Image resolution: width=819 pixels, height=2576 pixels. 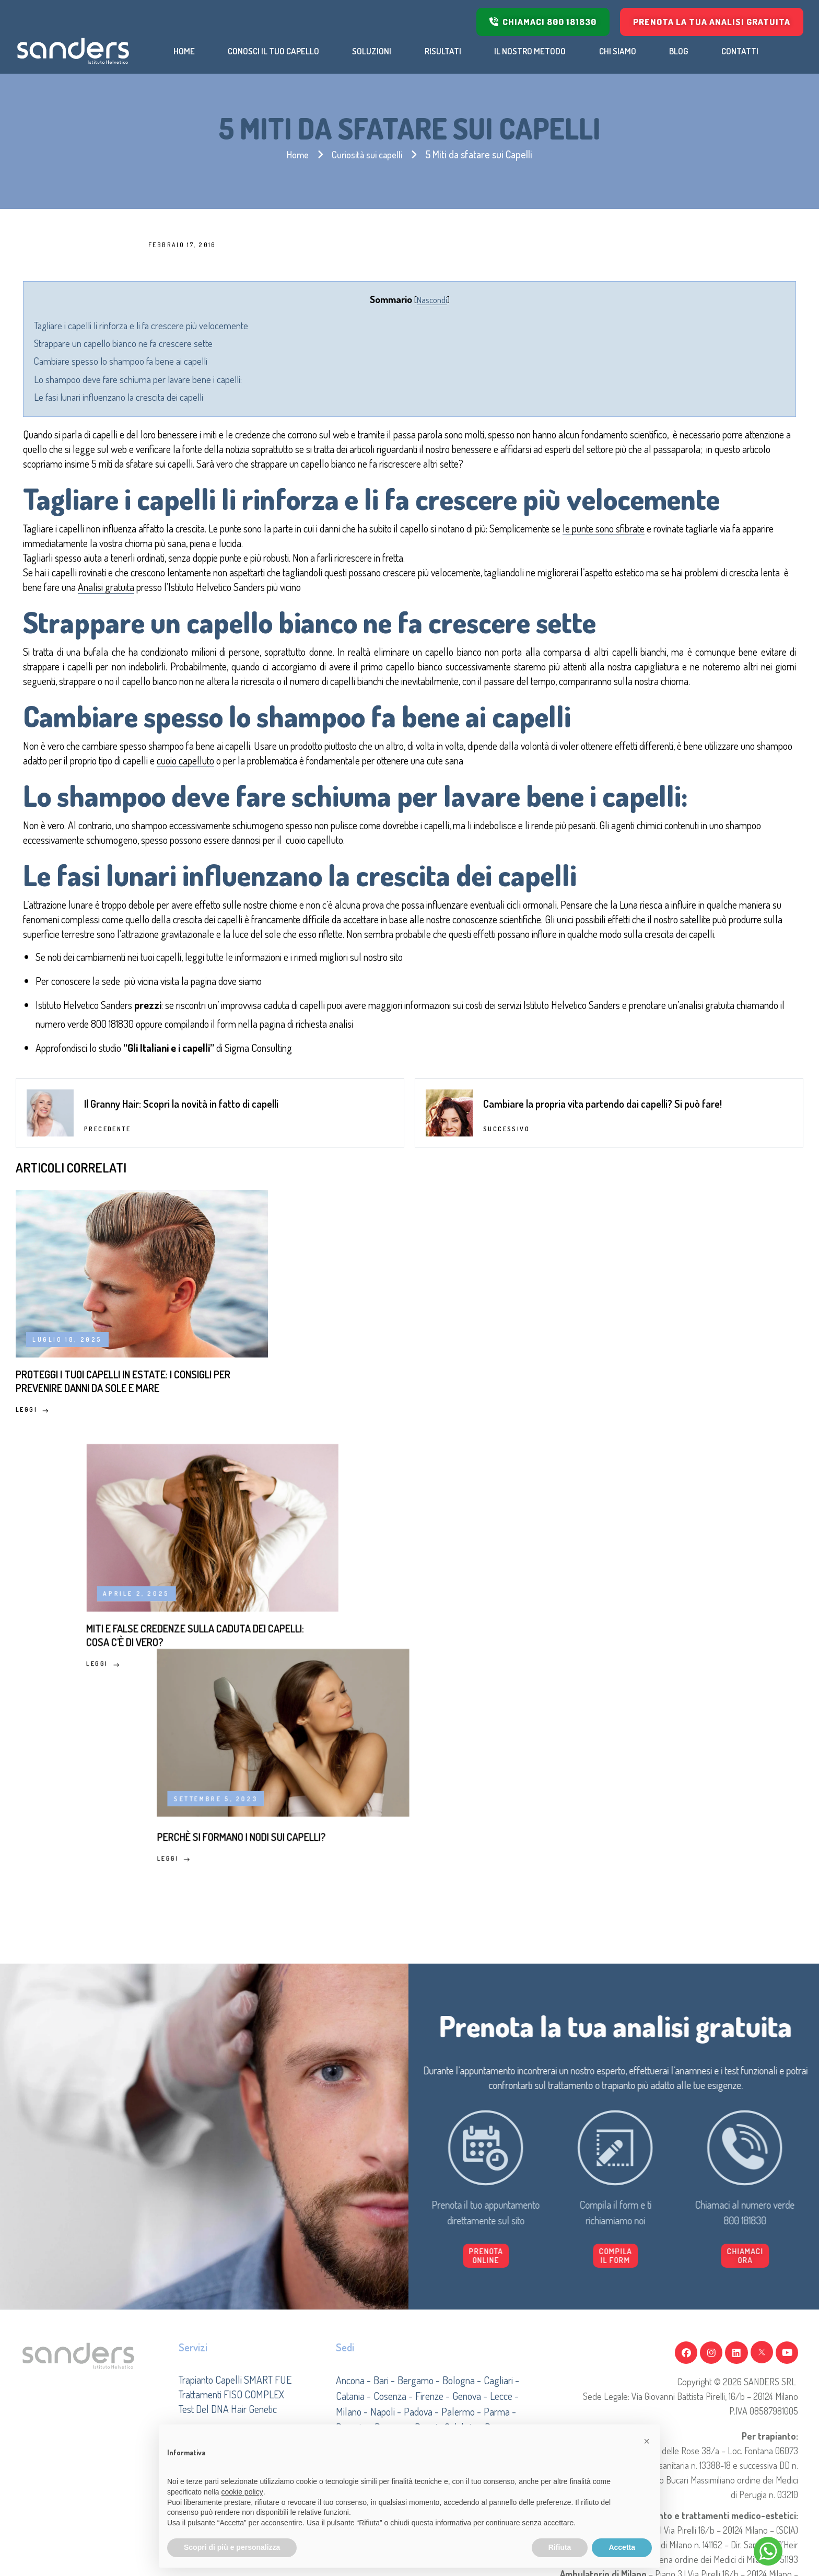 What do you see at coordinates (181, 1408) in the screenshot?
I see `Il Granny Hair: Scopri la novità in fatto di capelli` at bounding box center [181, 1408].